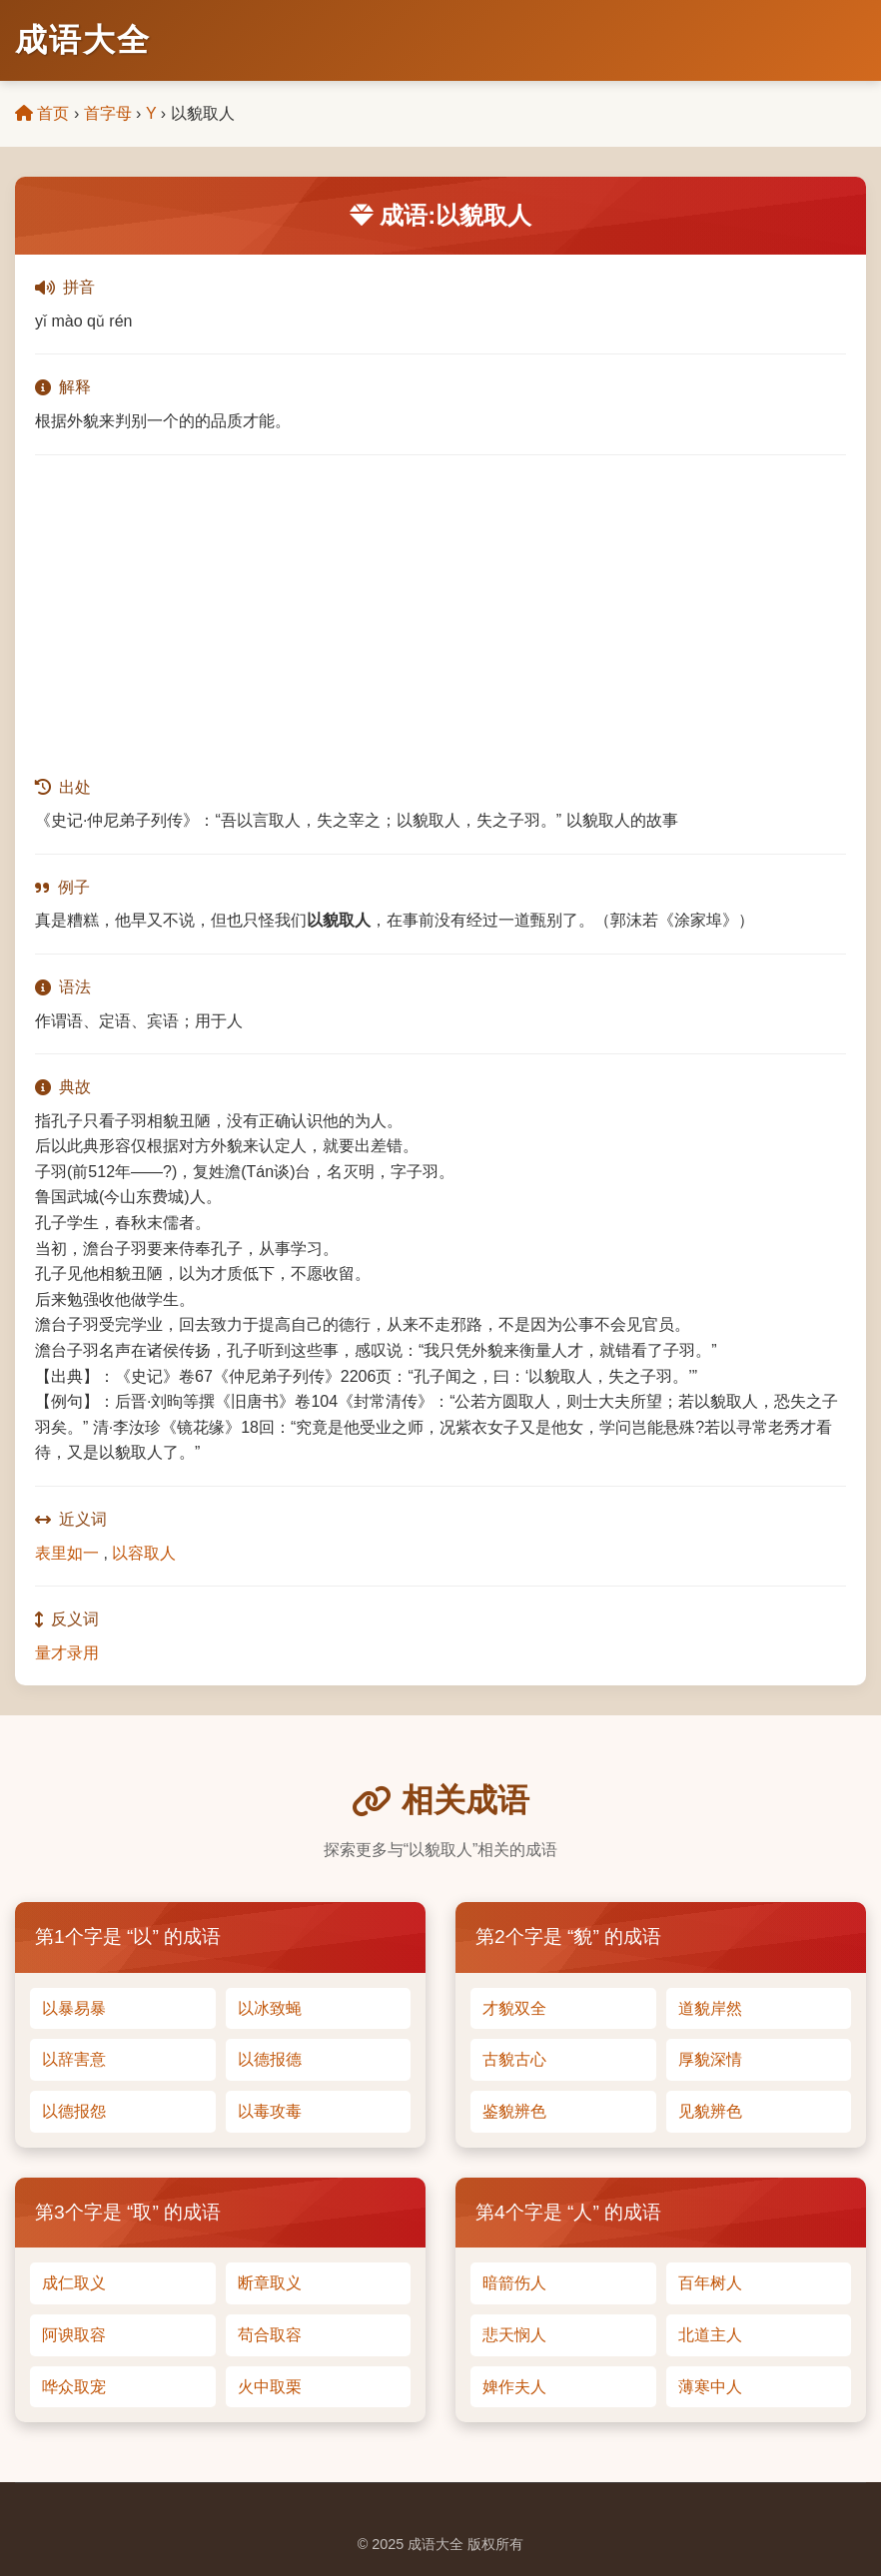  Describe the element at coordinates (270, 2059) in the screenshot. I see `以德报德` at that location.